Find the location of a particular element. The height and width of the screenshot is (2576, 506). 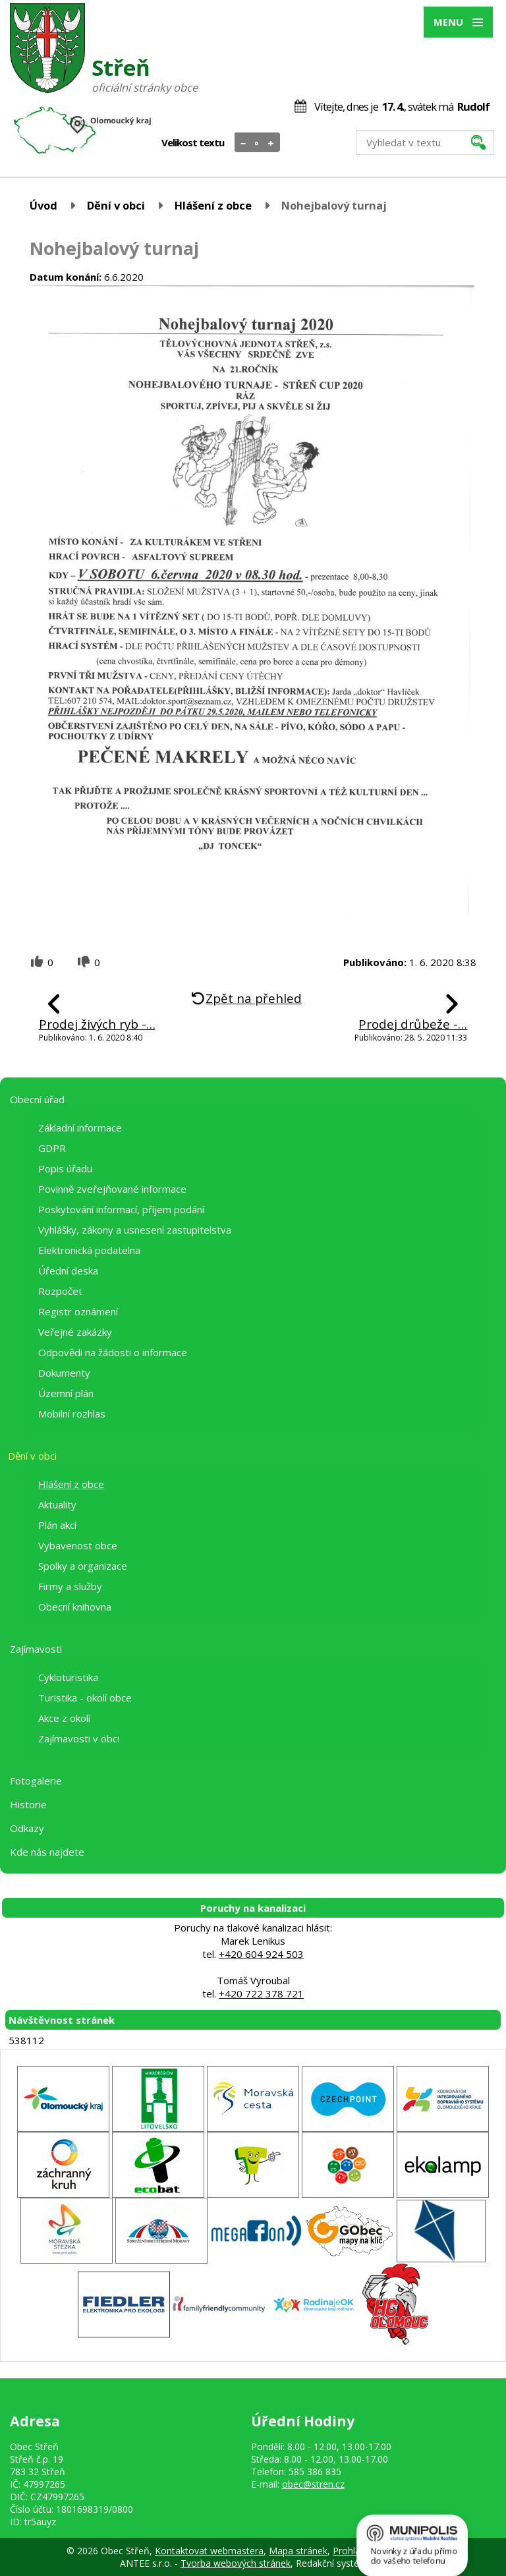

Mobilní rozhlas is located at coordinates (71, 1413).